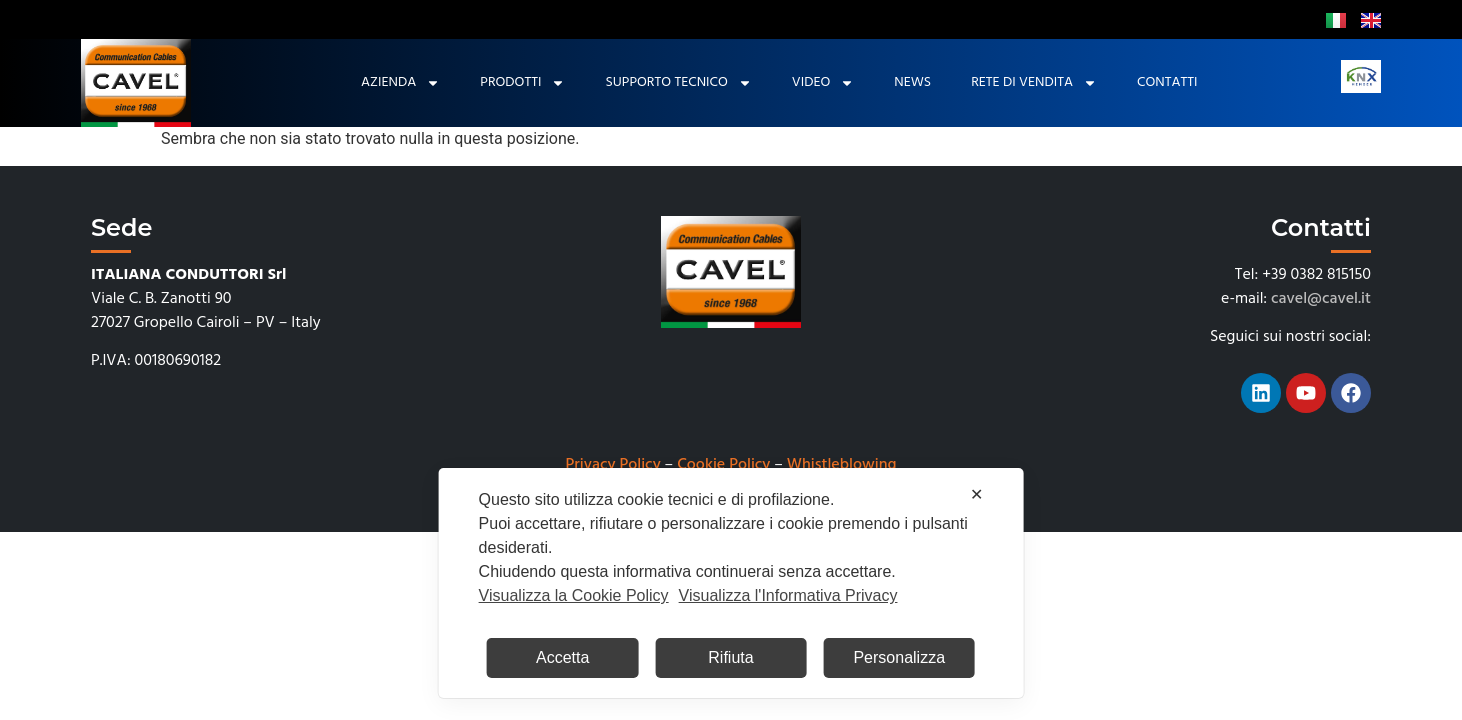 This screenshot has height=720, width=1462. I want to click on Supporto tecnico, so click(678, 83).